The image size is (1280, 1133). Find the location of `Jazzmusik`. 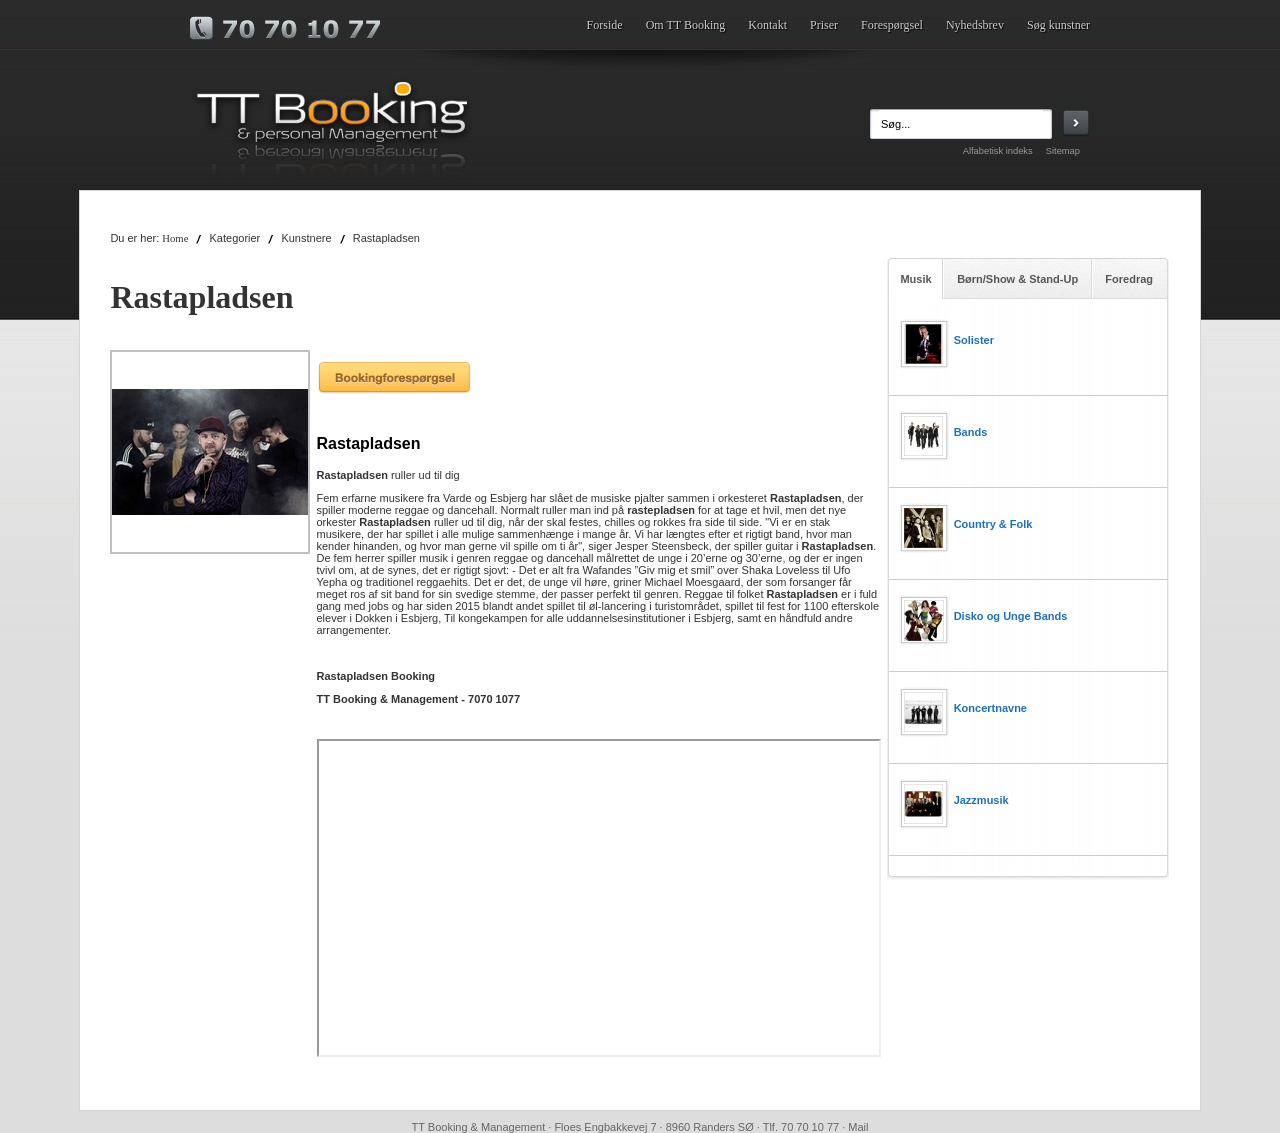

Jazzmusik is located at coordinates (981, 800).